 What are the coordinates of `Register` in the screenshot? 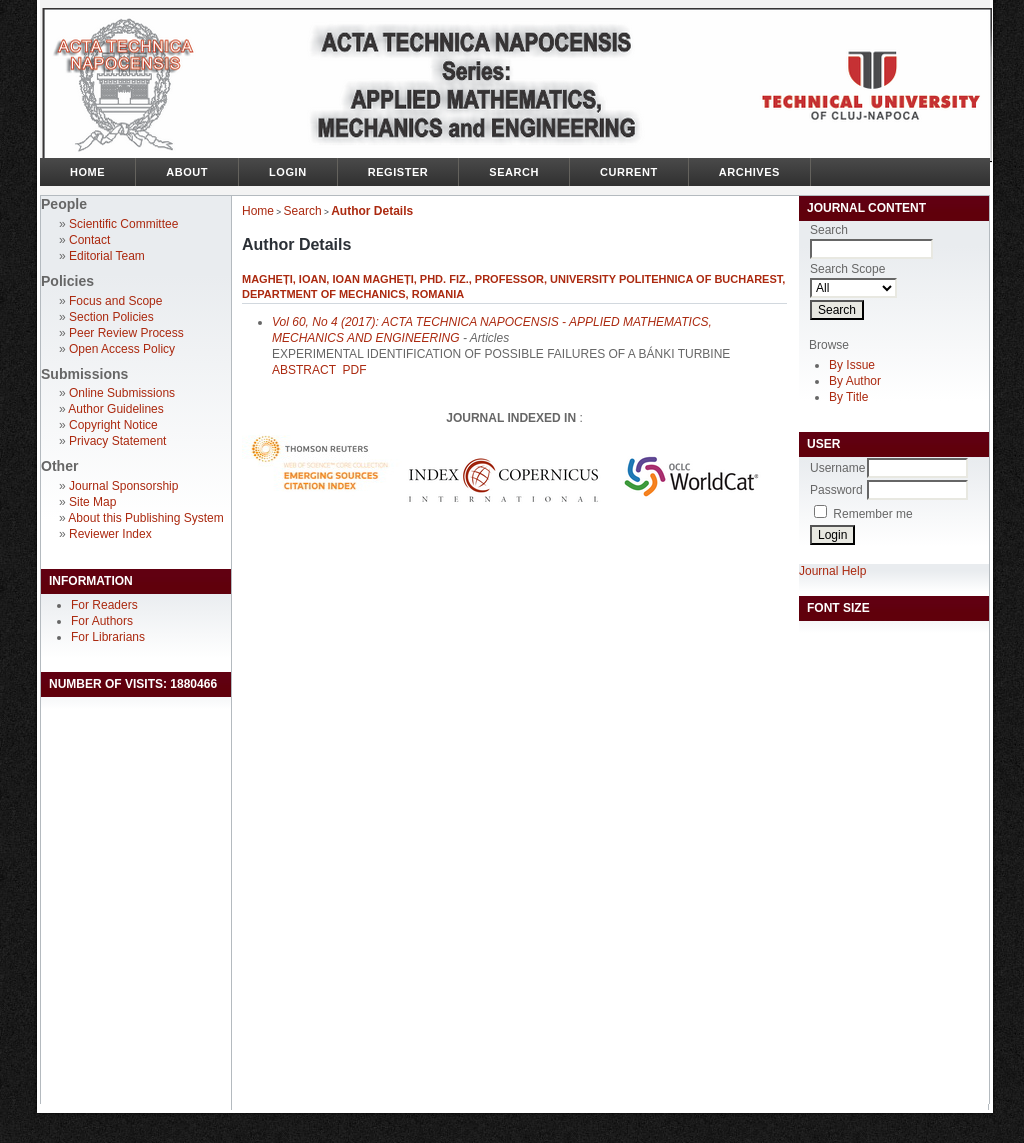 It's located at (398, 172).